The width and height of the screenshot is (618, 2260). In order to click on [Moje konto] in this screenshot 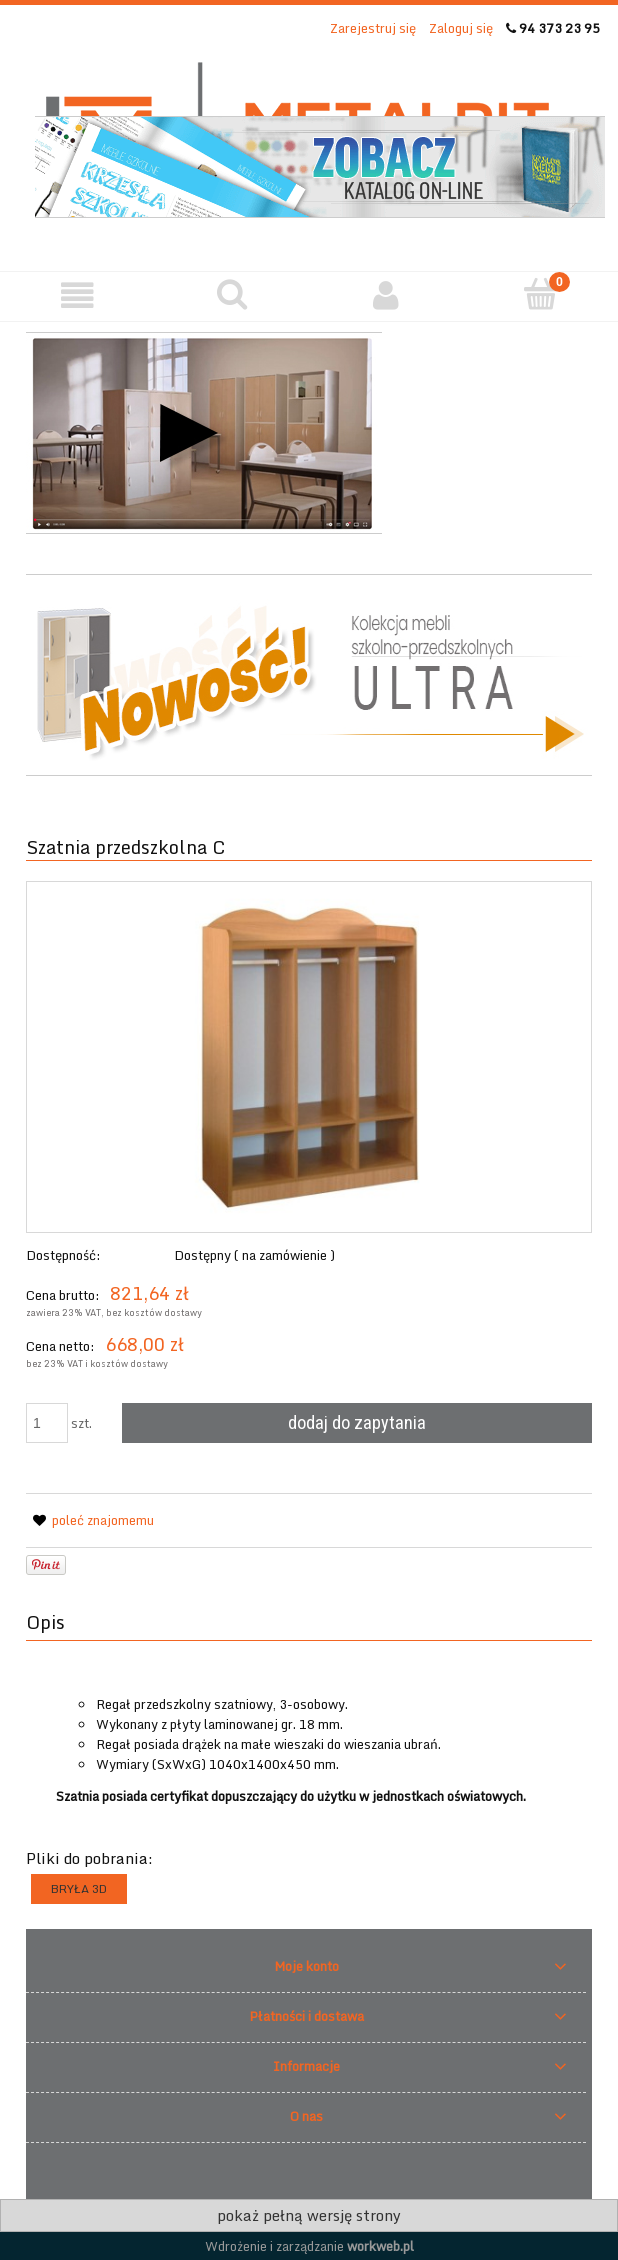, I will do `click(386, 295)`.